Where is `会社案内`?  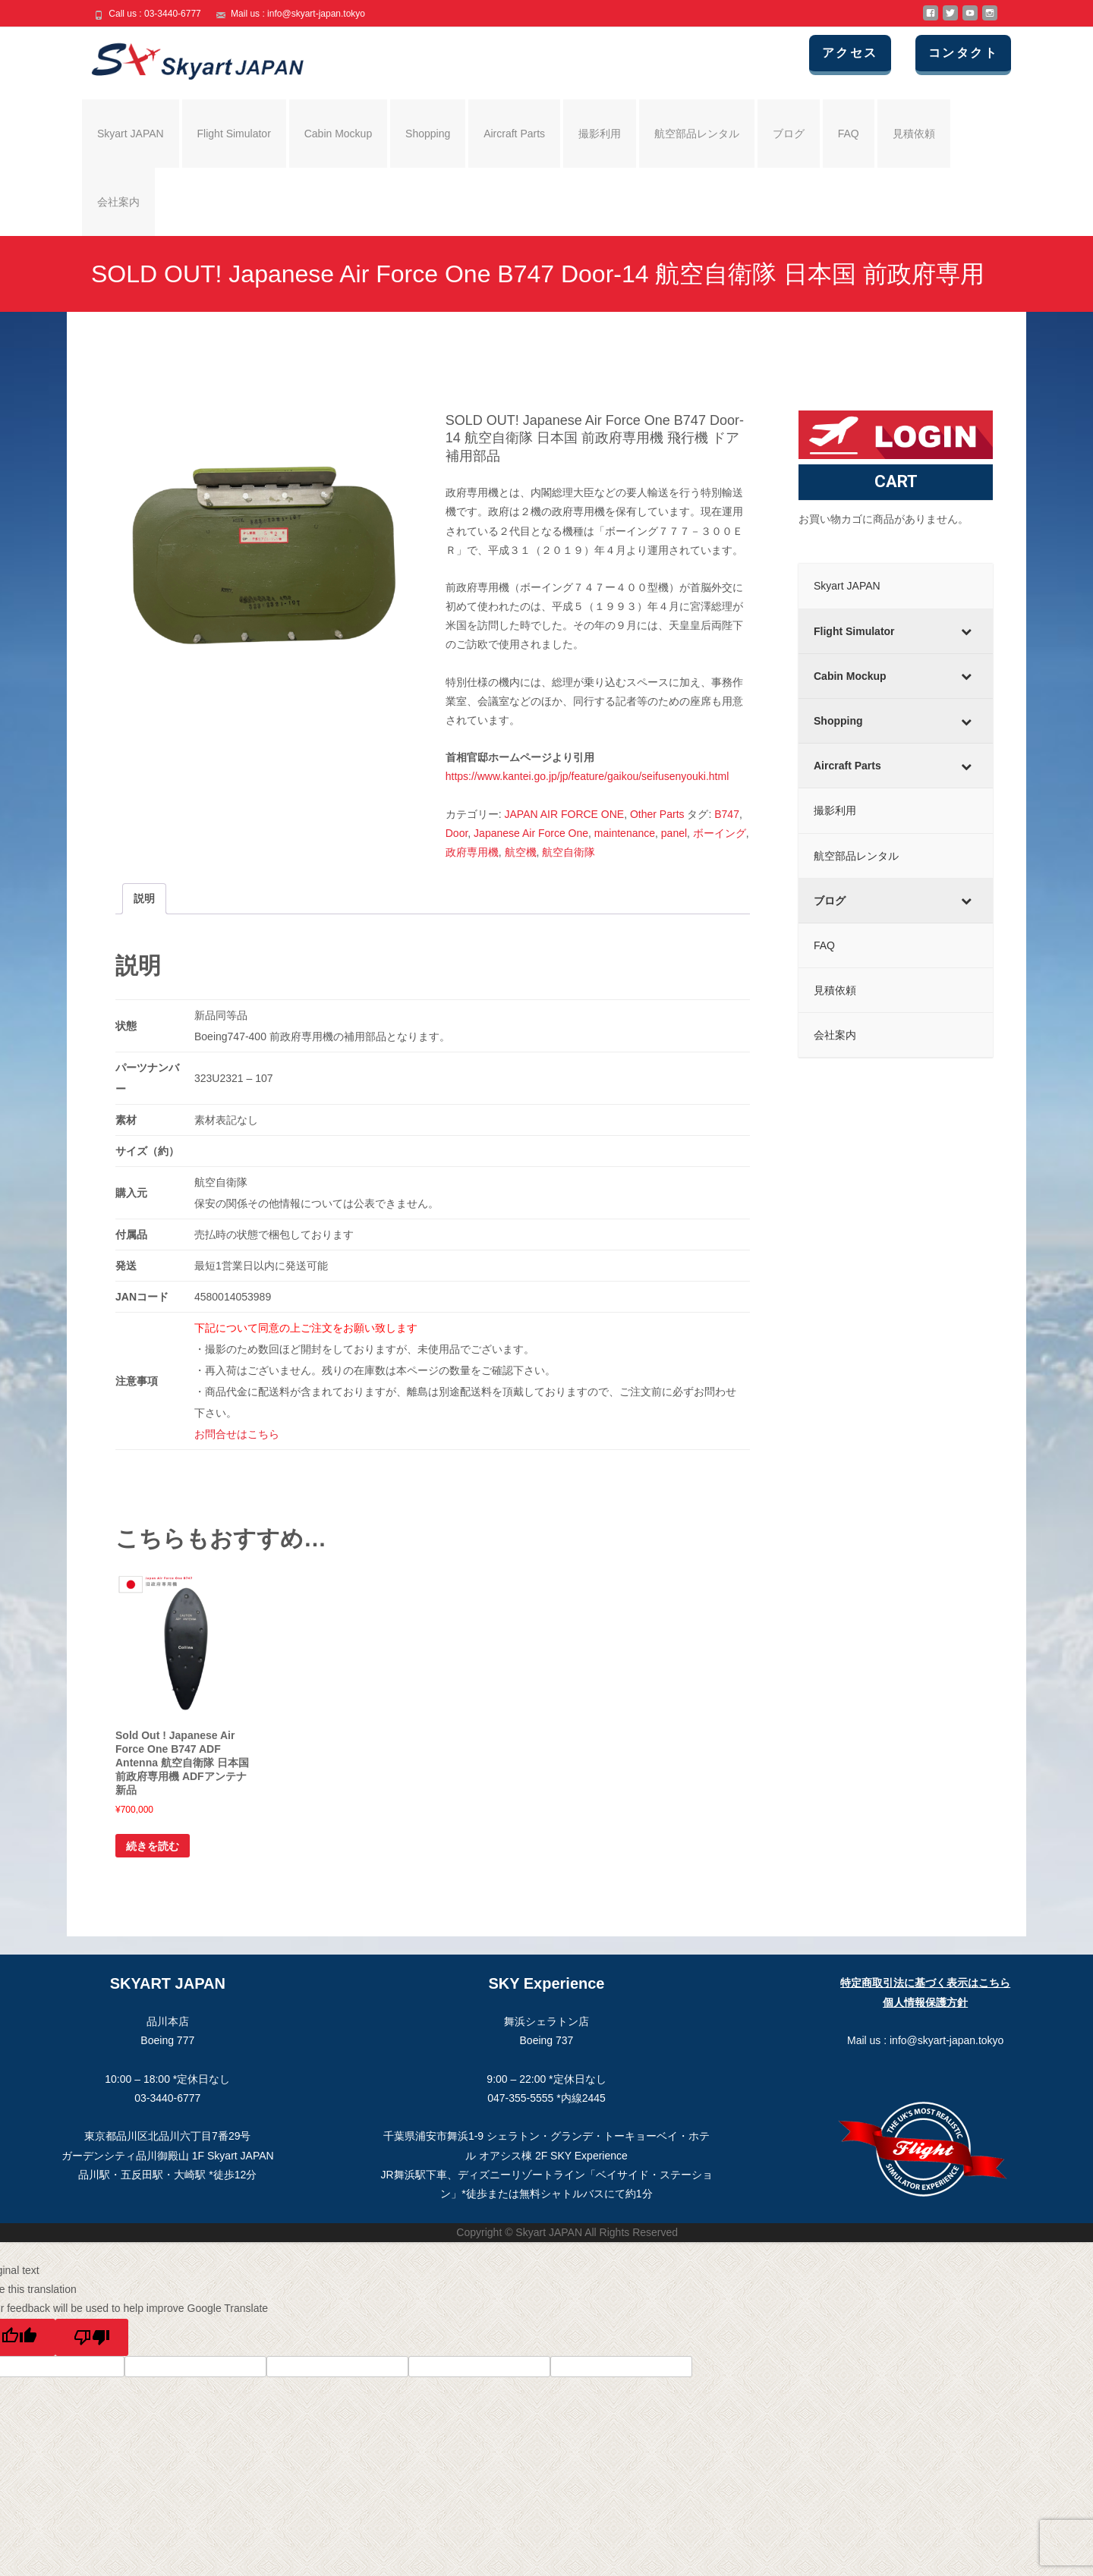
会社案内 is located at coordinates (118, 202).